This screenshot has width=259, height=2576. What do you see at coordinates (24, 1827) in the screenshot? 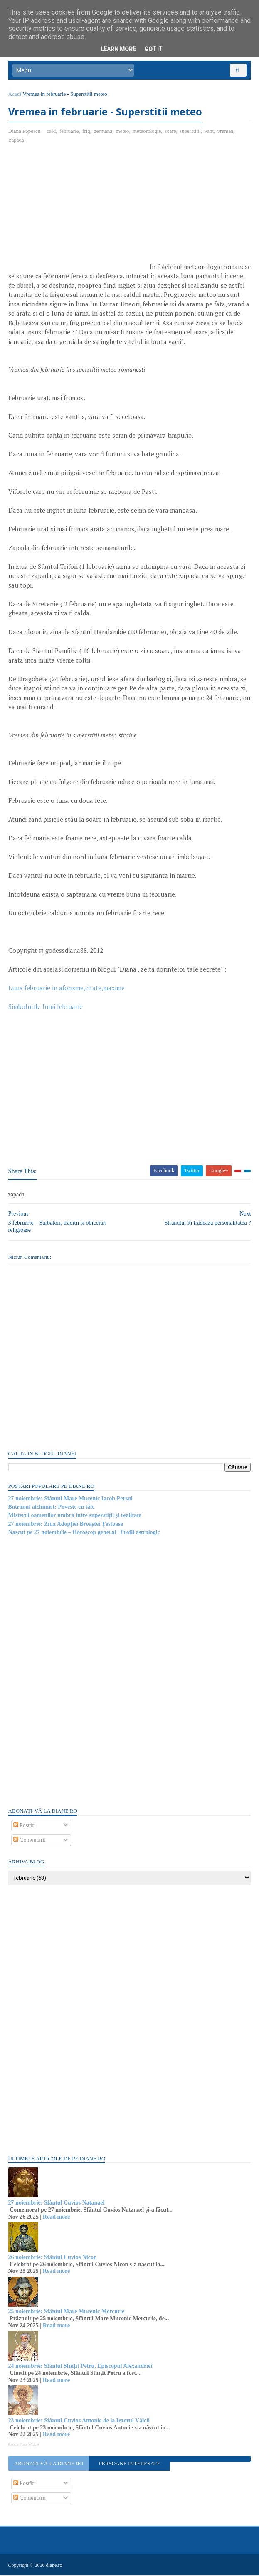
I see `Postări` at bounding box center [24, 1827].